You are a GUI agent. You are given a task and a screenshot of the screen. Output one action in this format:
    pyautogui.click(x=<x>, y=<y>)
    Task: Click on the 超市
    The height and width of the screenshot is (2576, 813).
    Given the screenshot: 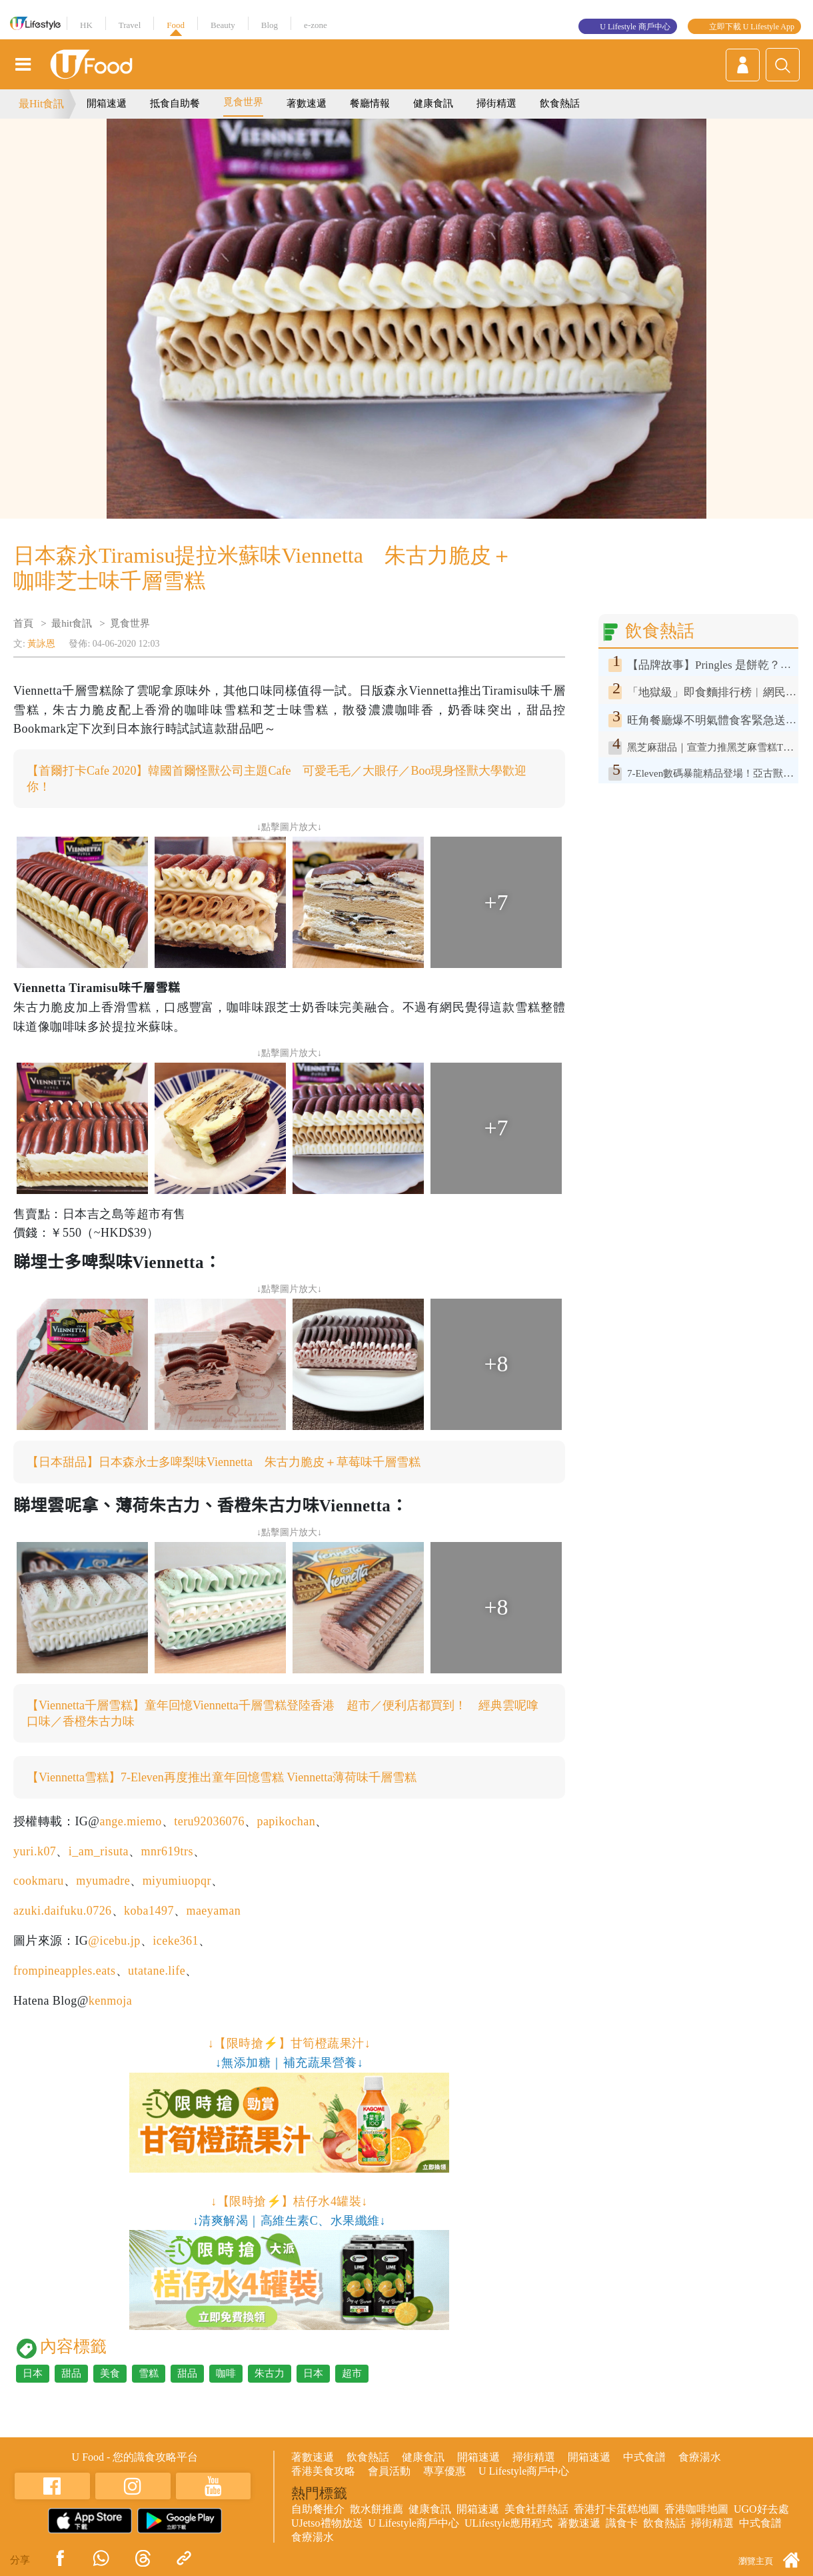 What is the action you would take?
    pyautogui.click(x=352, y=2373)
    